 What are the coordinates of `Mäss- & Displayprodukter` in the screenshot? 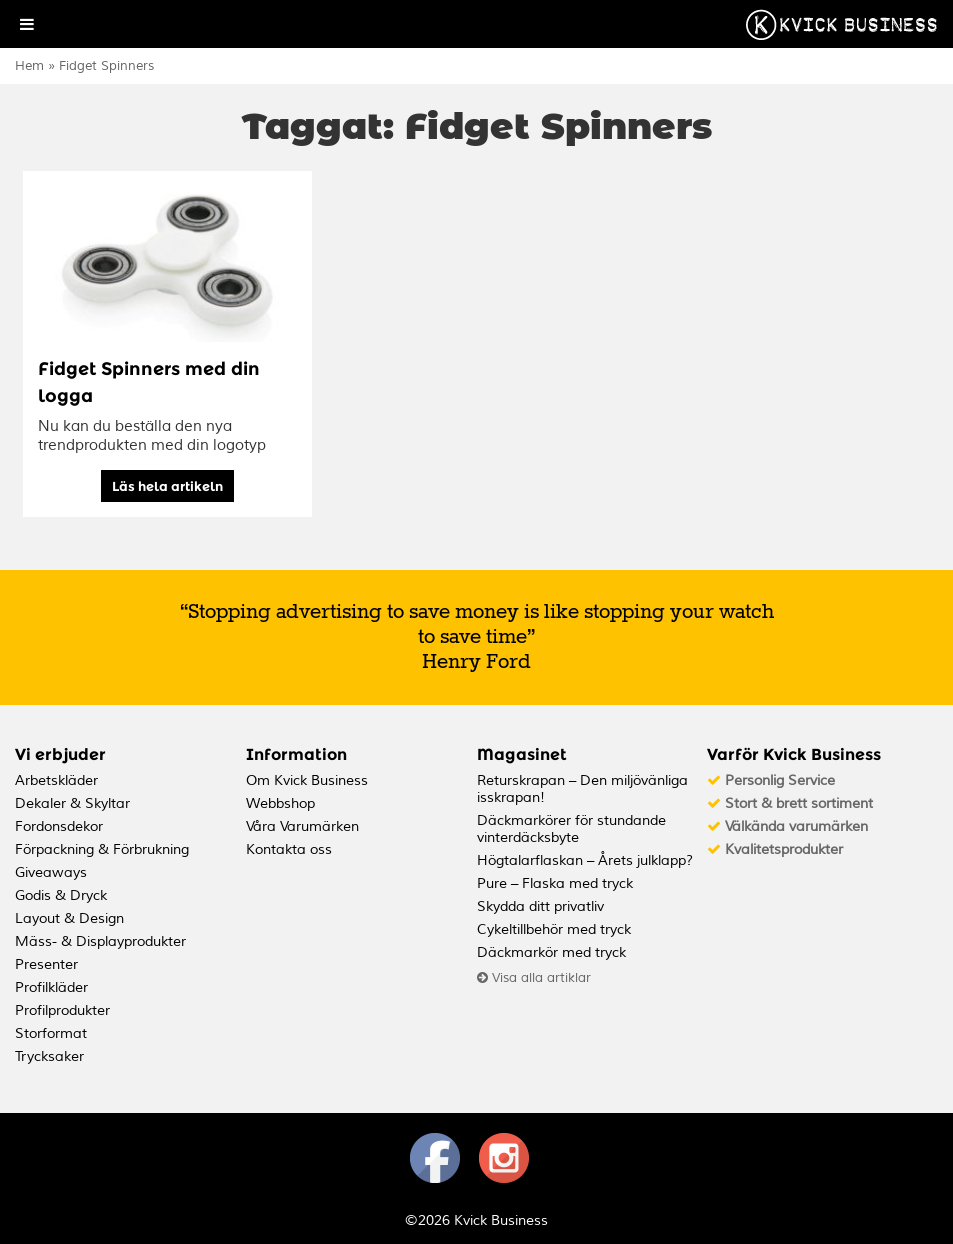 It's located at (100, 941).